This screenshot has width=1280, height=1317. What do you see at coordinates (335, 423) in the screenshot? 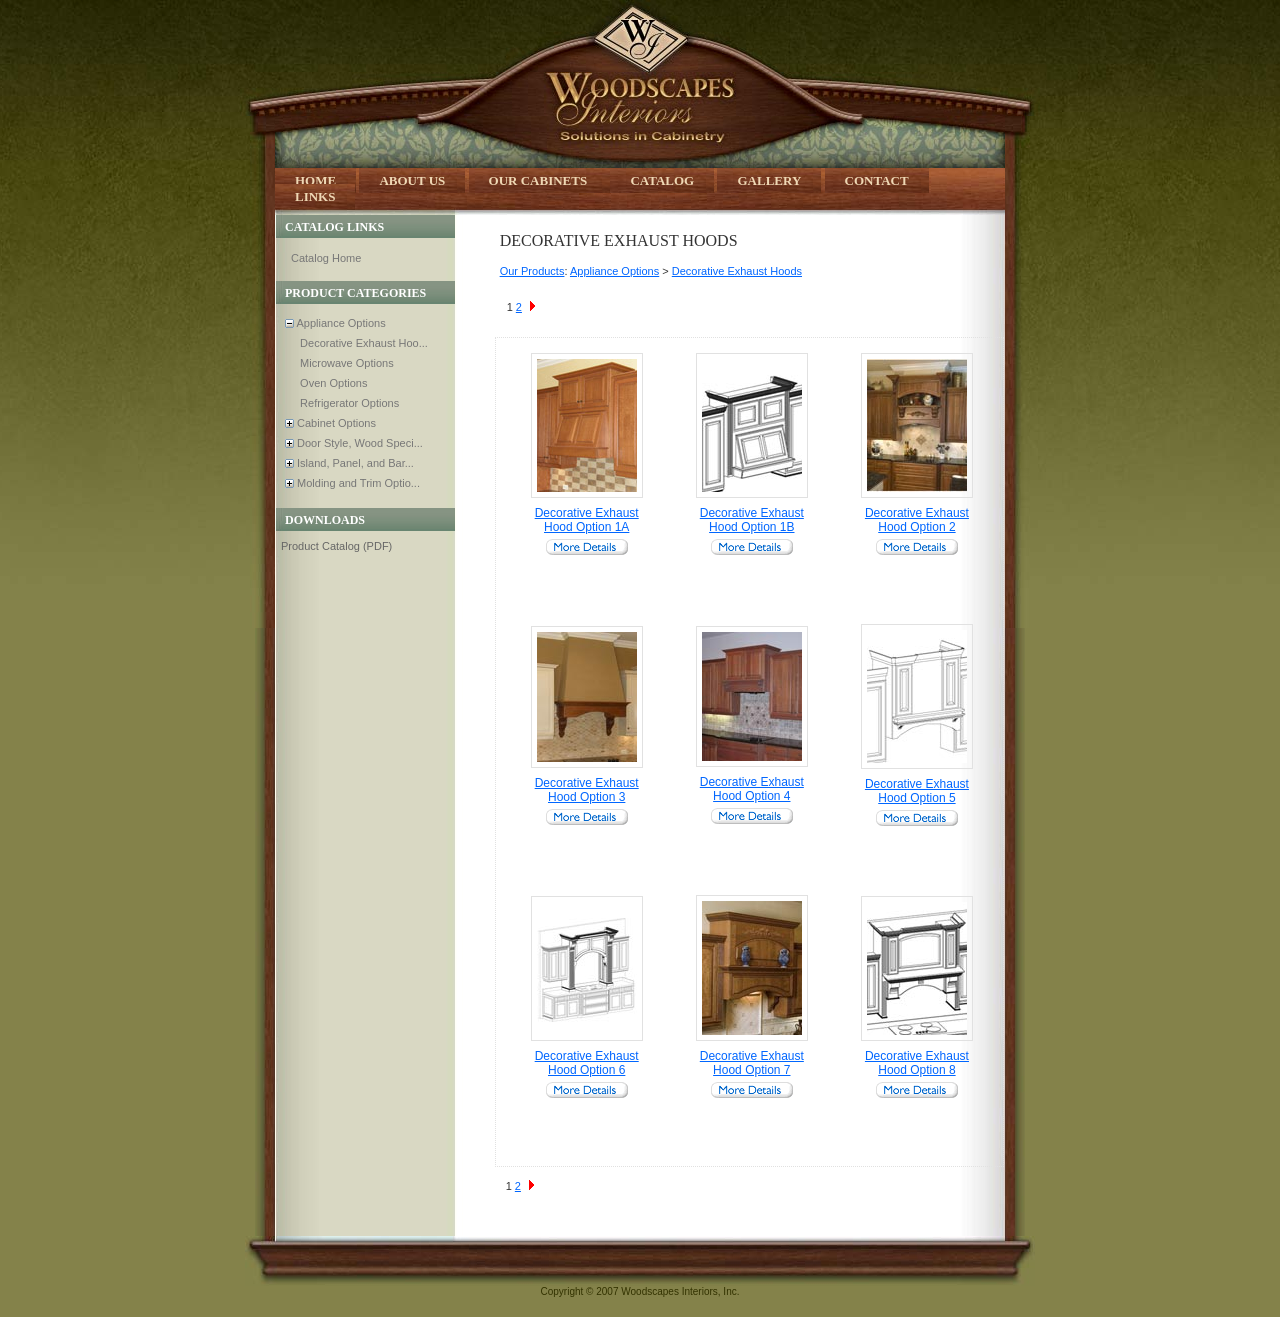
I see `Cabinet Options` at bounding box center [335, 423].